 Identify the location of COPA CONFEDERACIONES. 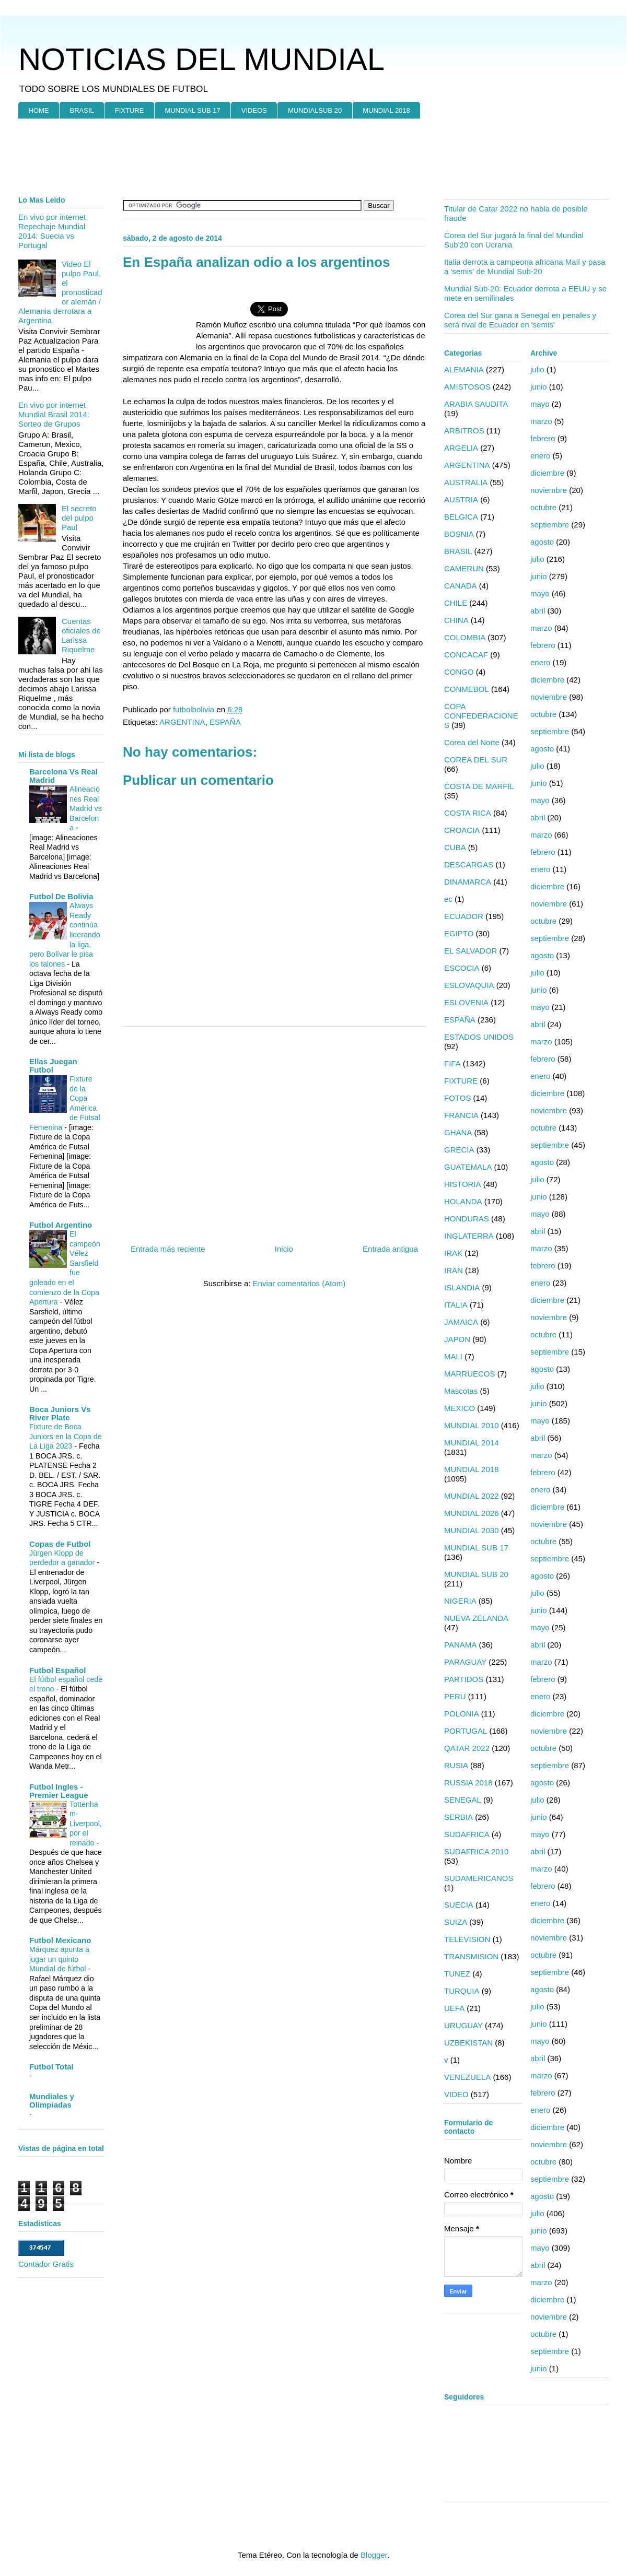
(481, 716).